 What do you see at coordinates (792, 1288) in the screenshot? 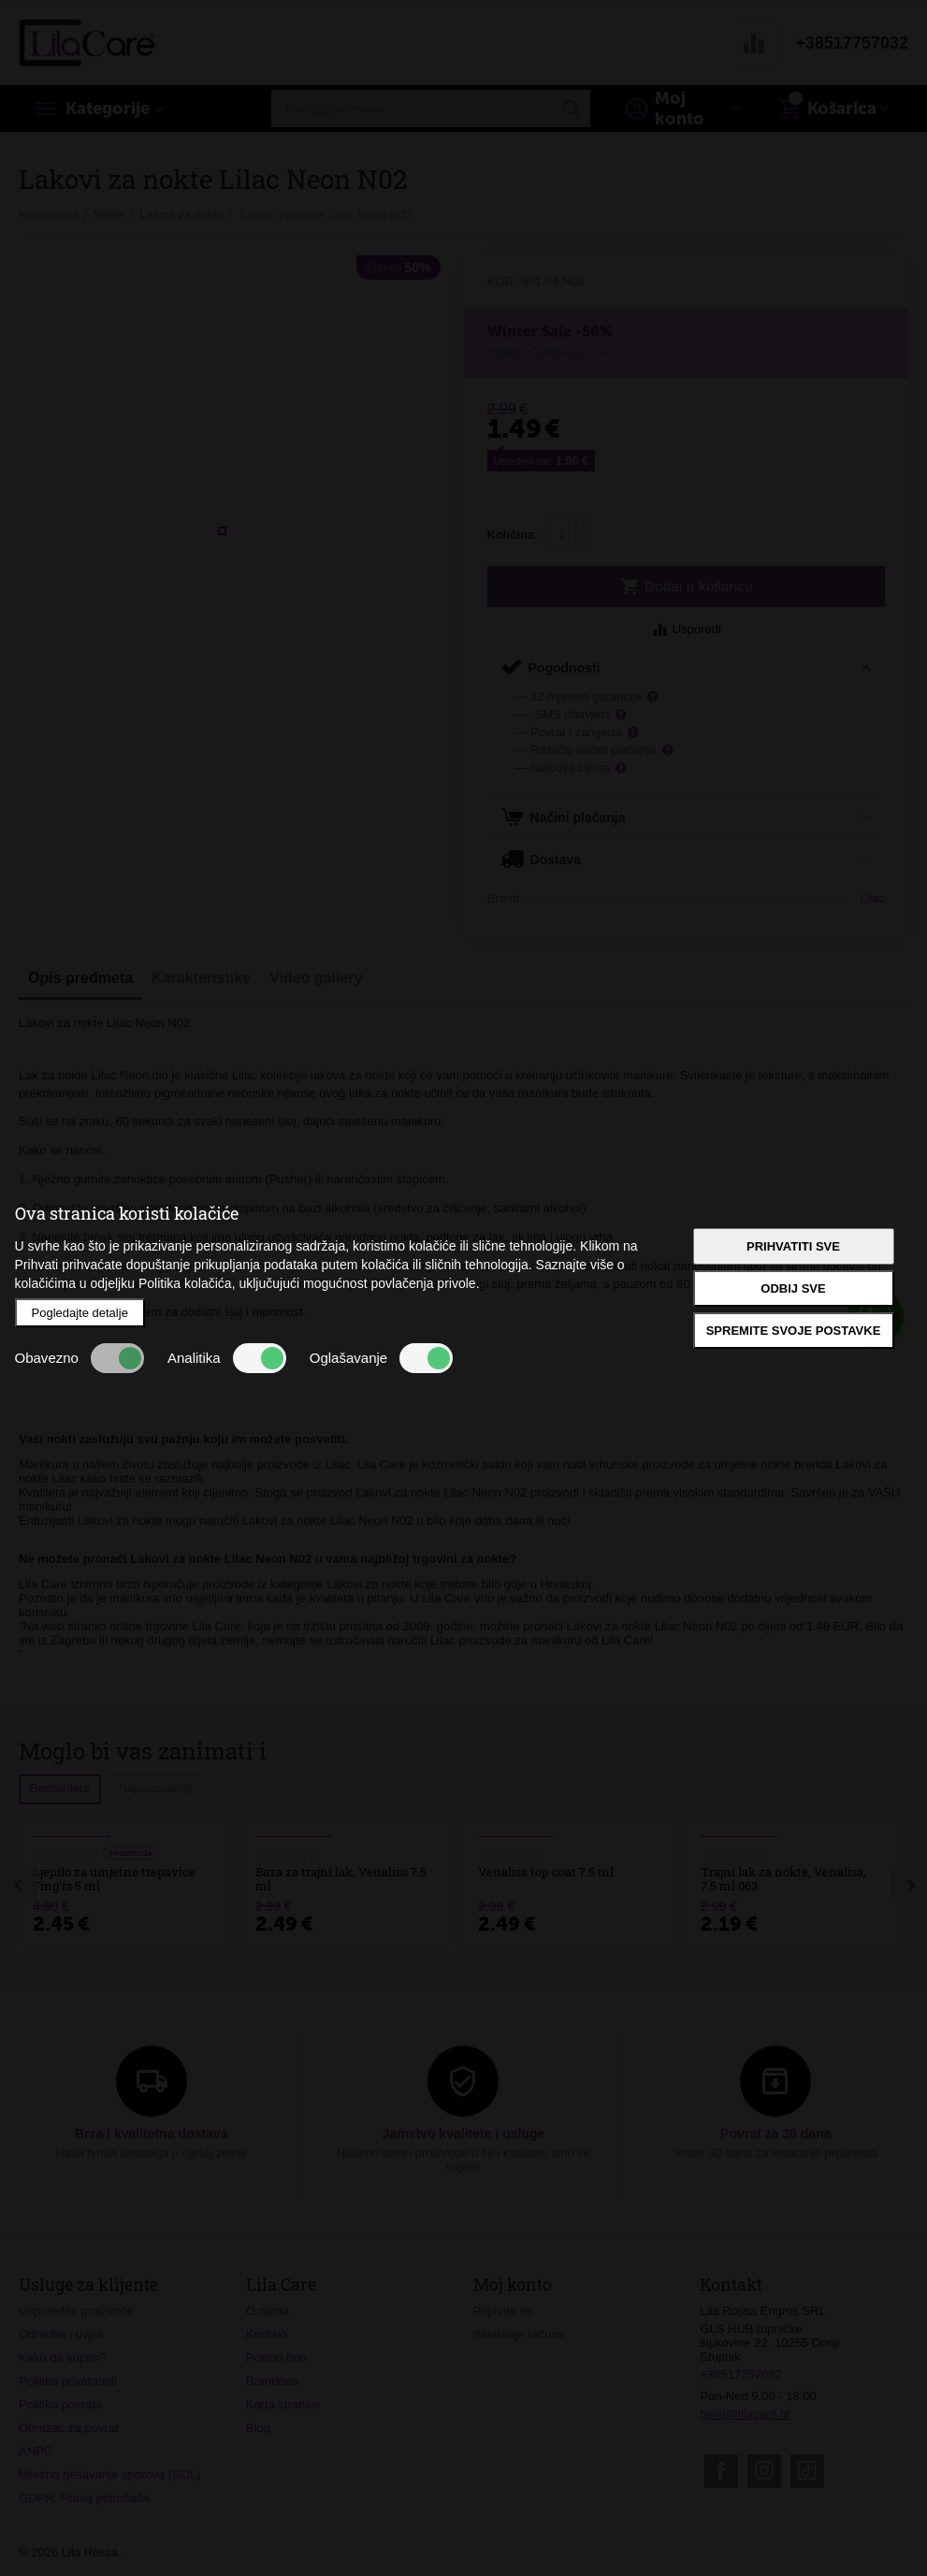
I see `Odbij sve` at bounding box center [792, 1288].